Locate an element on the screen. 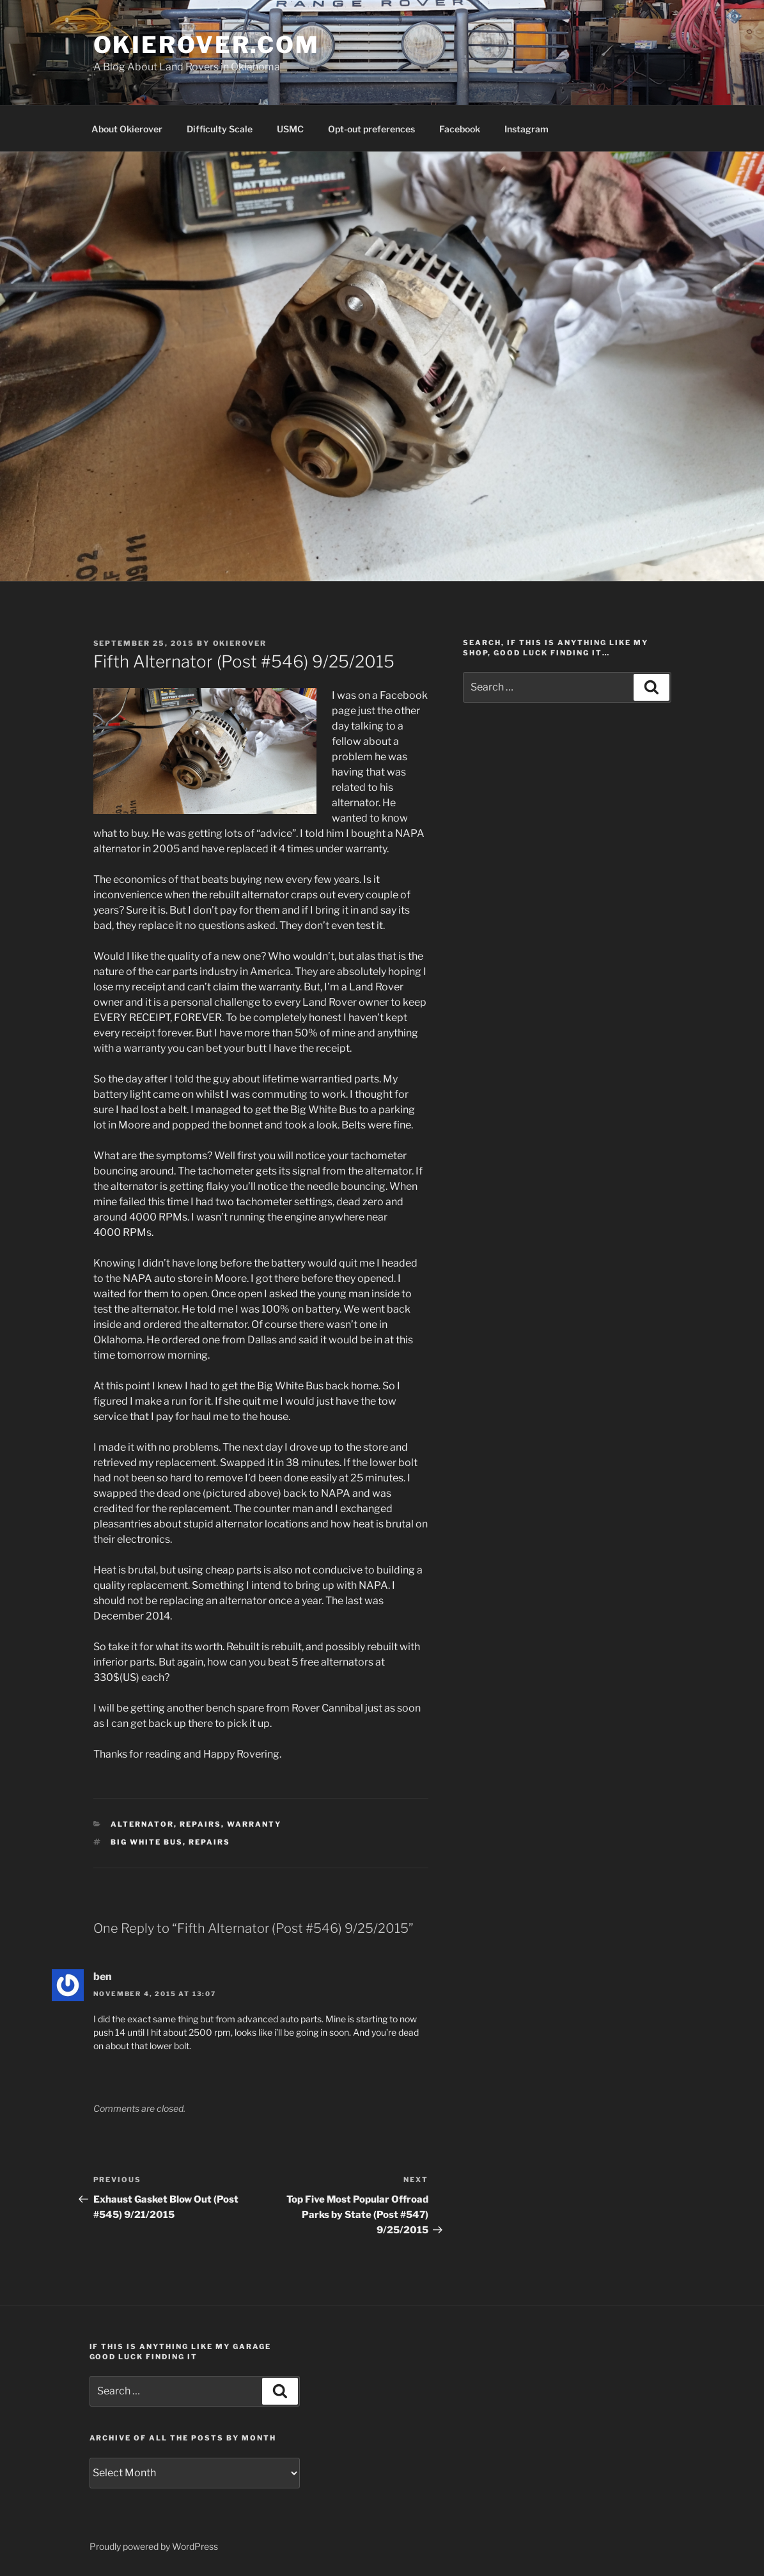  ben is located at coordinates (102, 1977).